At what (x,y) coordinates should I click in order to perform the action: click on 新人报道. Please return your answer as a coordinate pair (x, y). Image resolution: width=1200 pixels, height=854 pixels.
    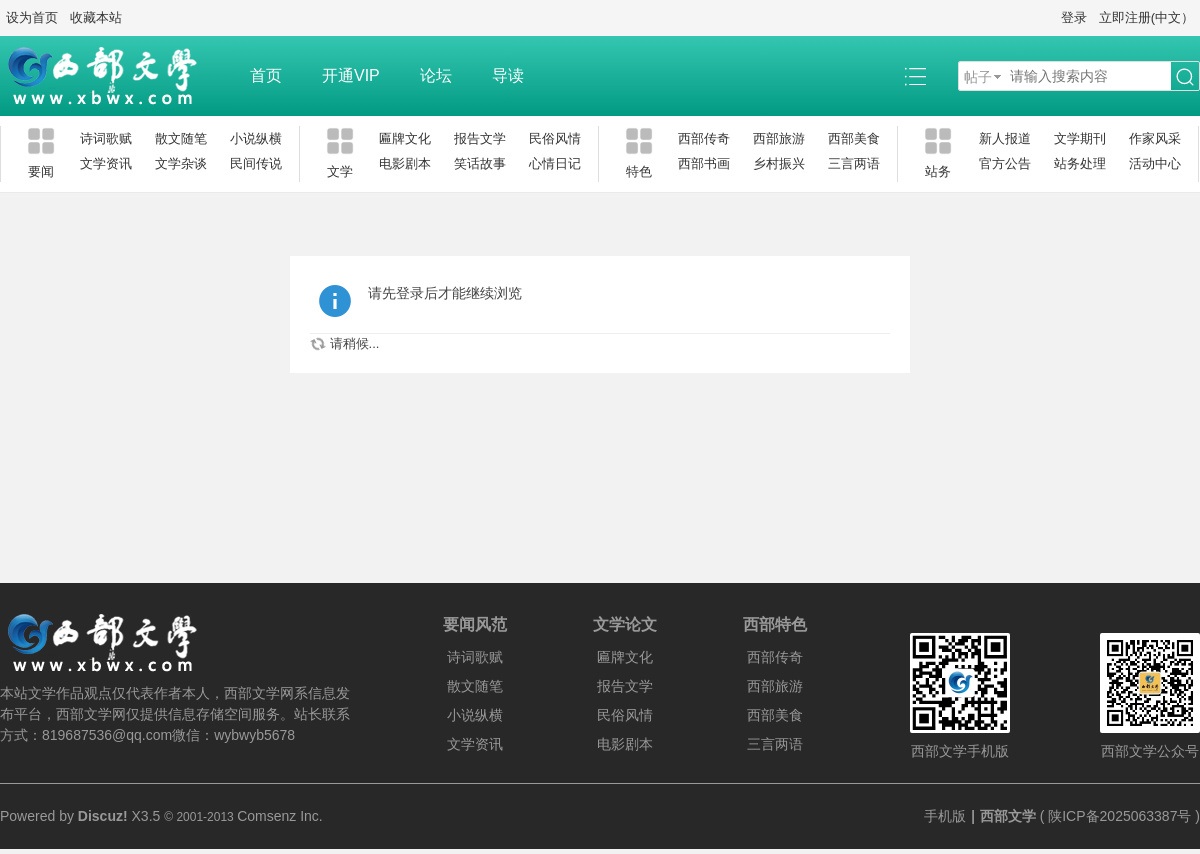
    Looking at the image, I should click on (1005, 138).